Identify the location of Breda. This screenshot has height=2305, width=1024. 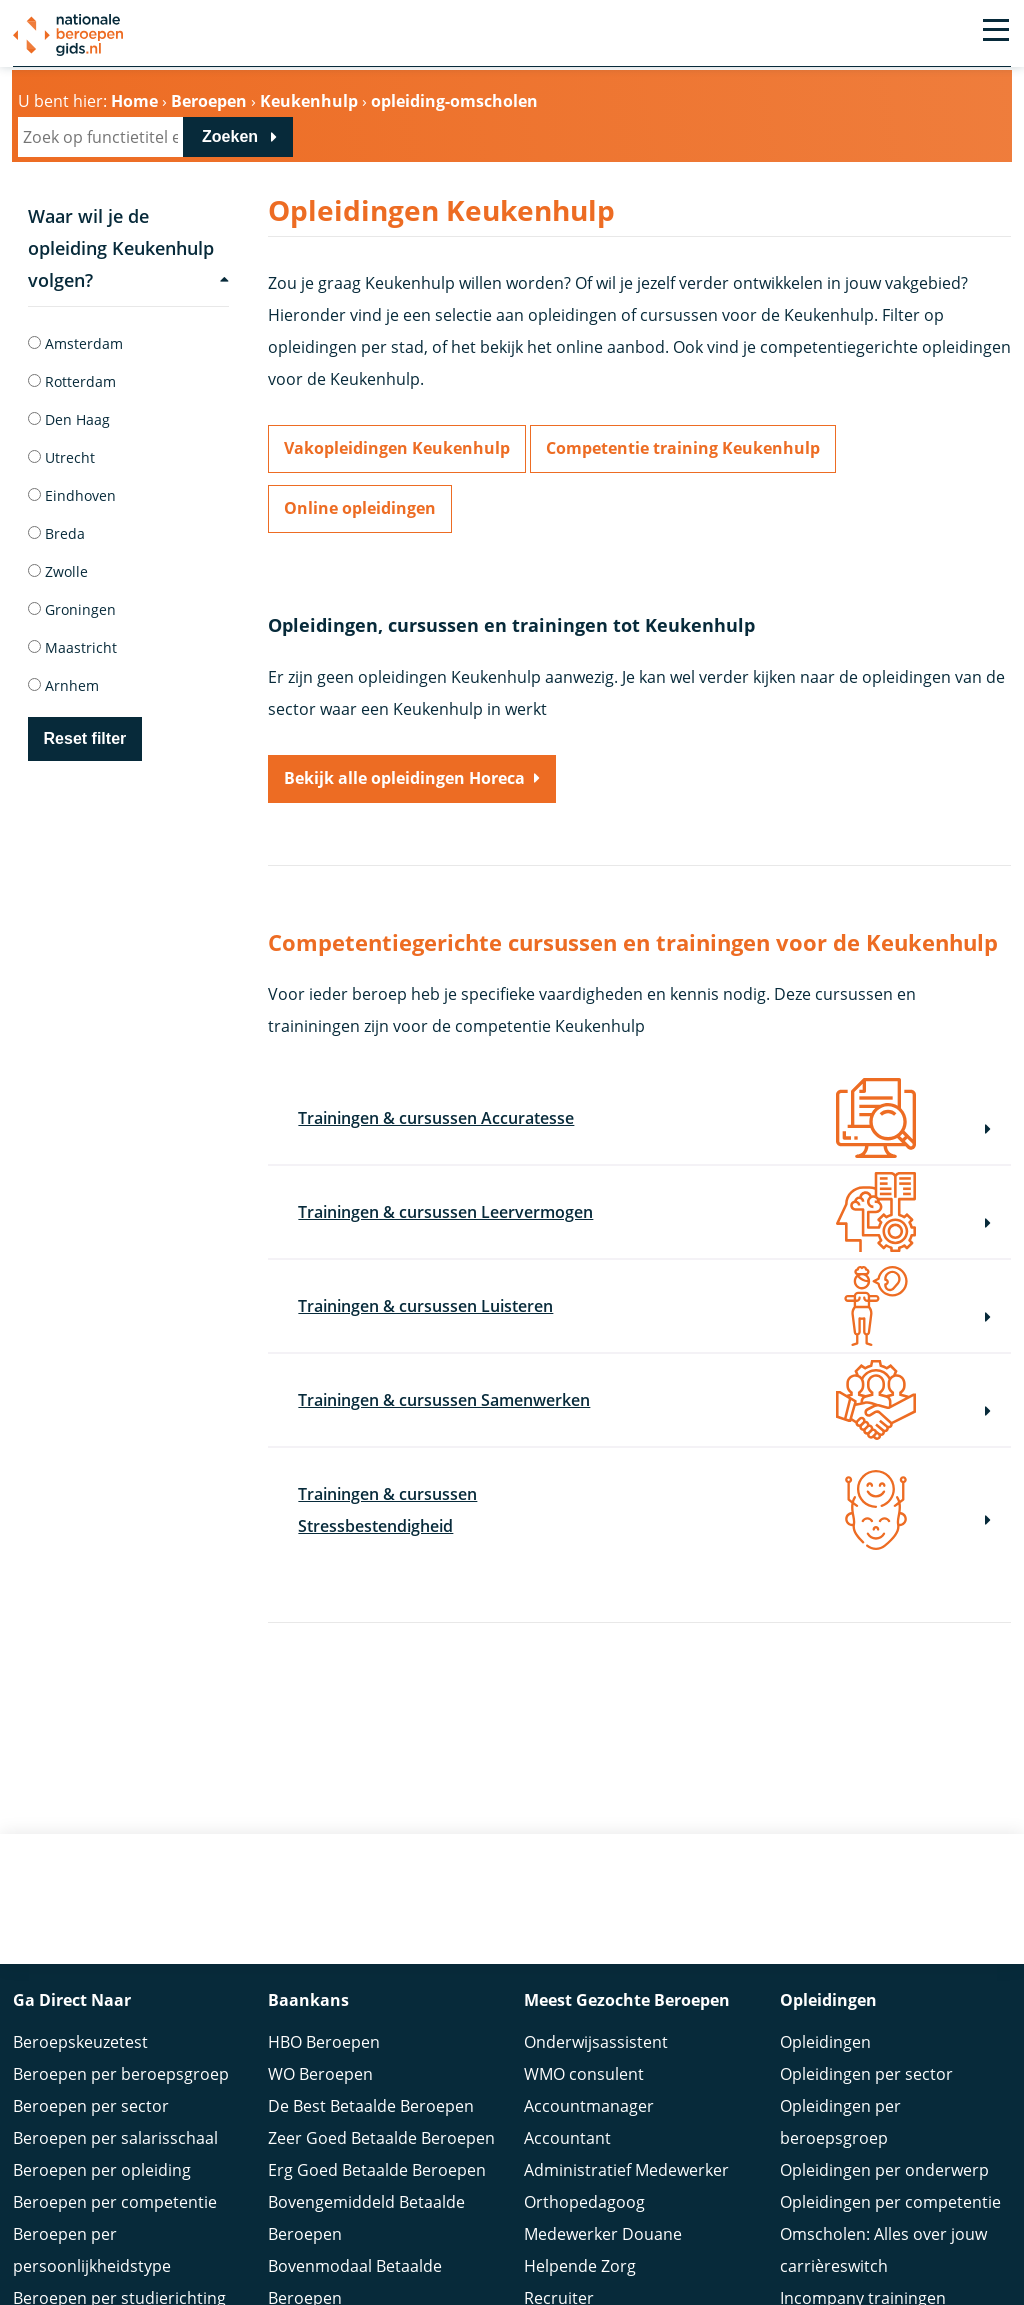
(56, 533).